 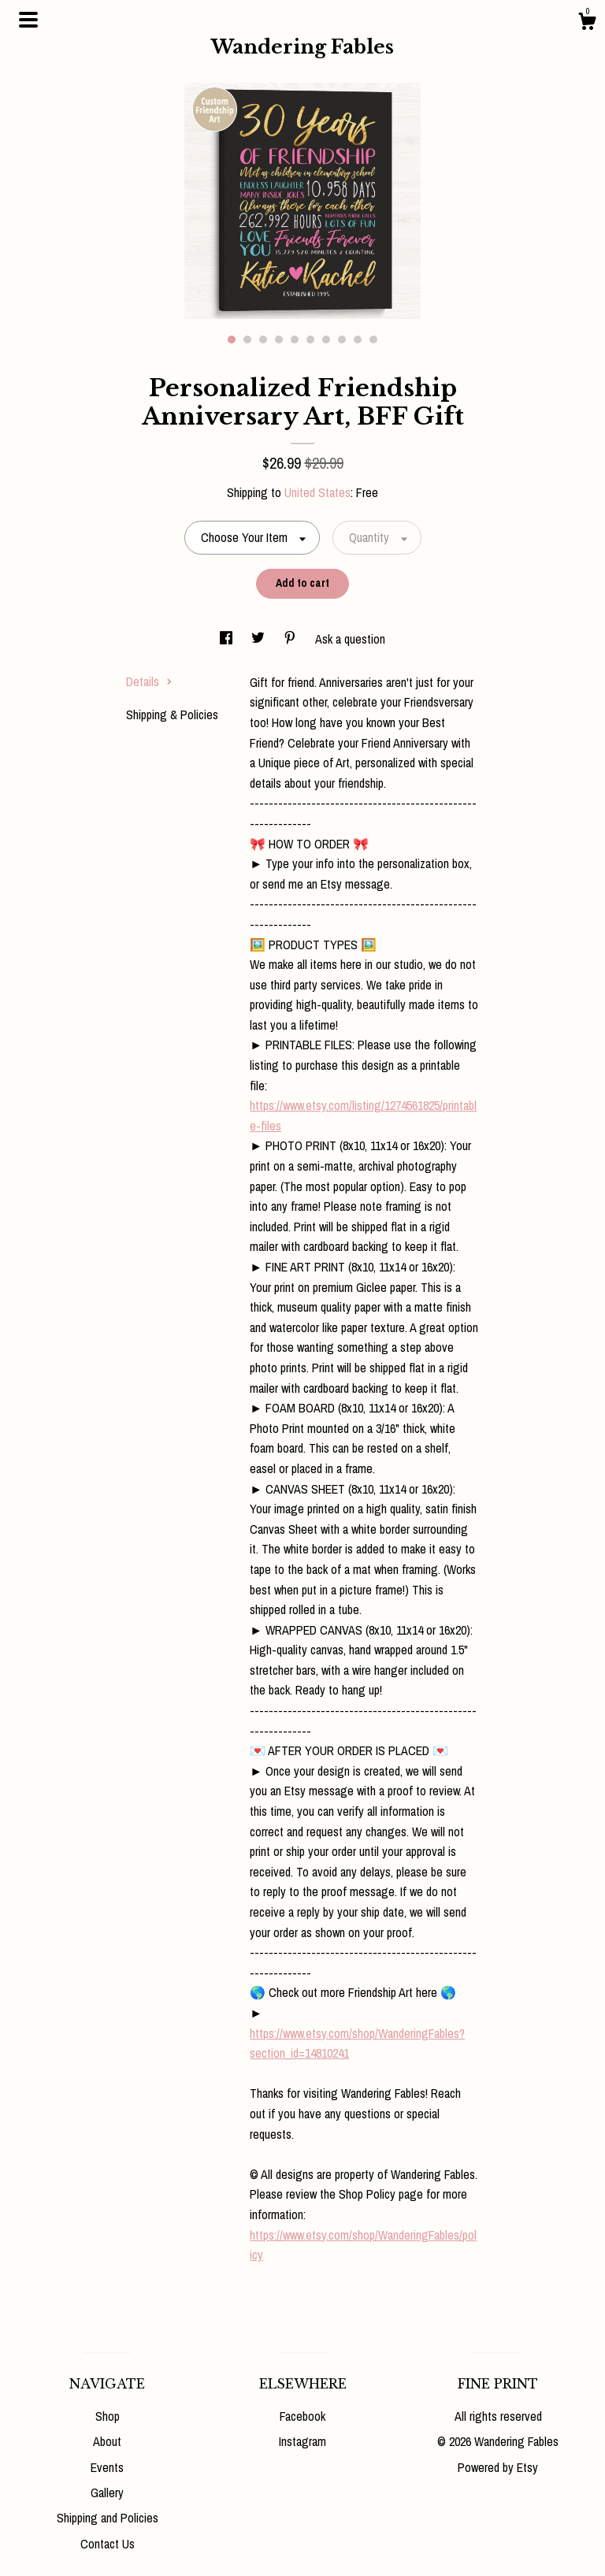 I want to click on 1 [button], so click(x=232, y=339).